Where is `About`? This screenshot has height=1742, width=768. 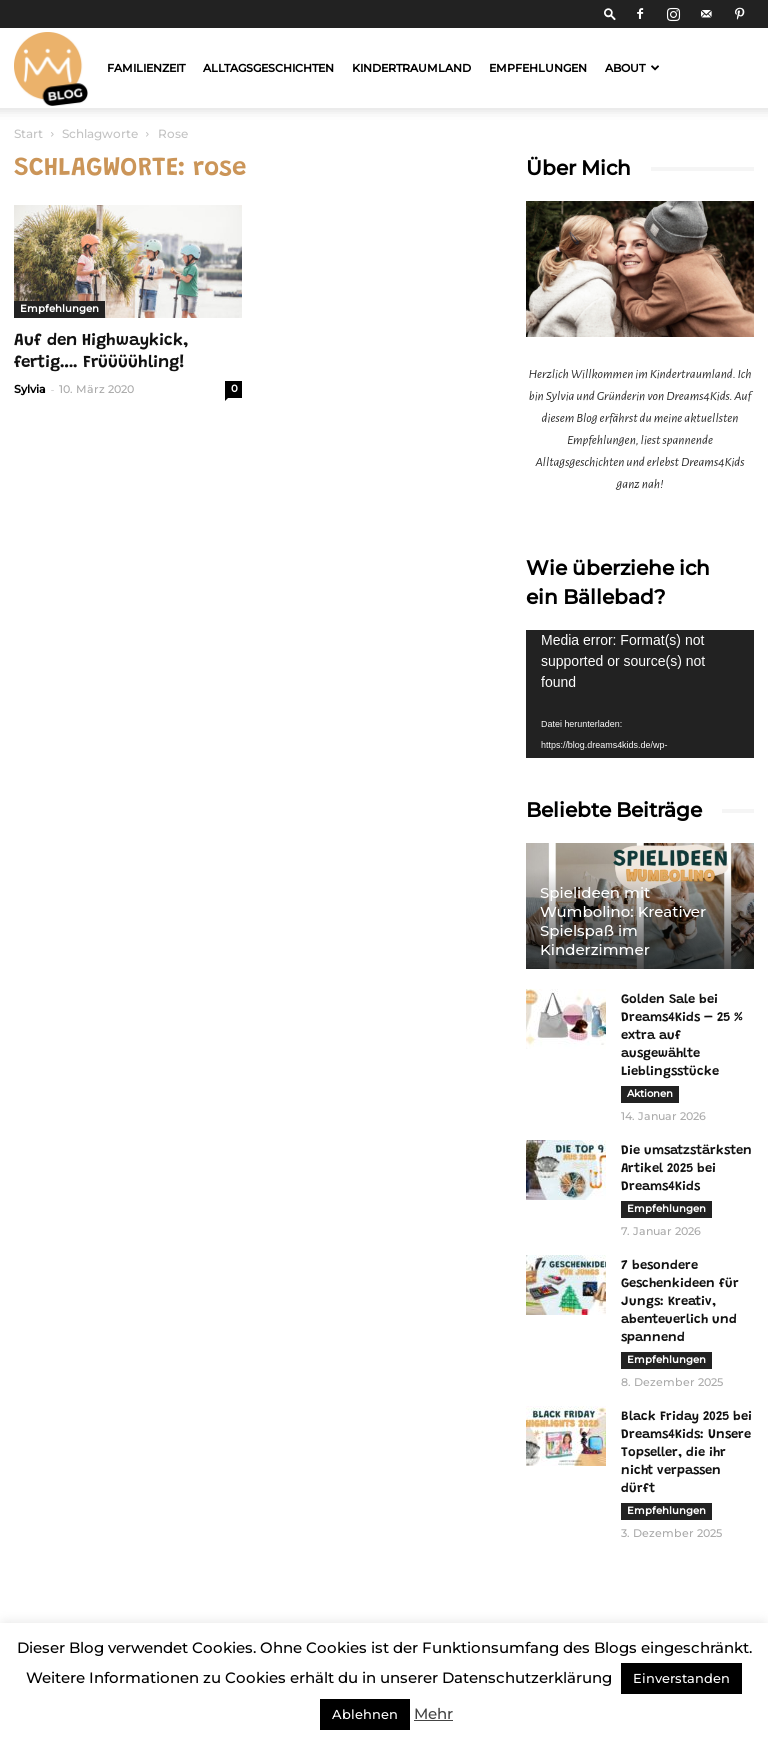 About is located at coordinates (632, 68).